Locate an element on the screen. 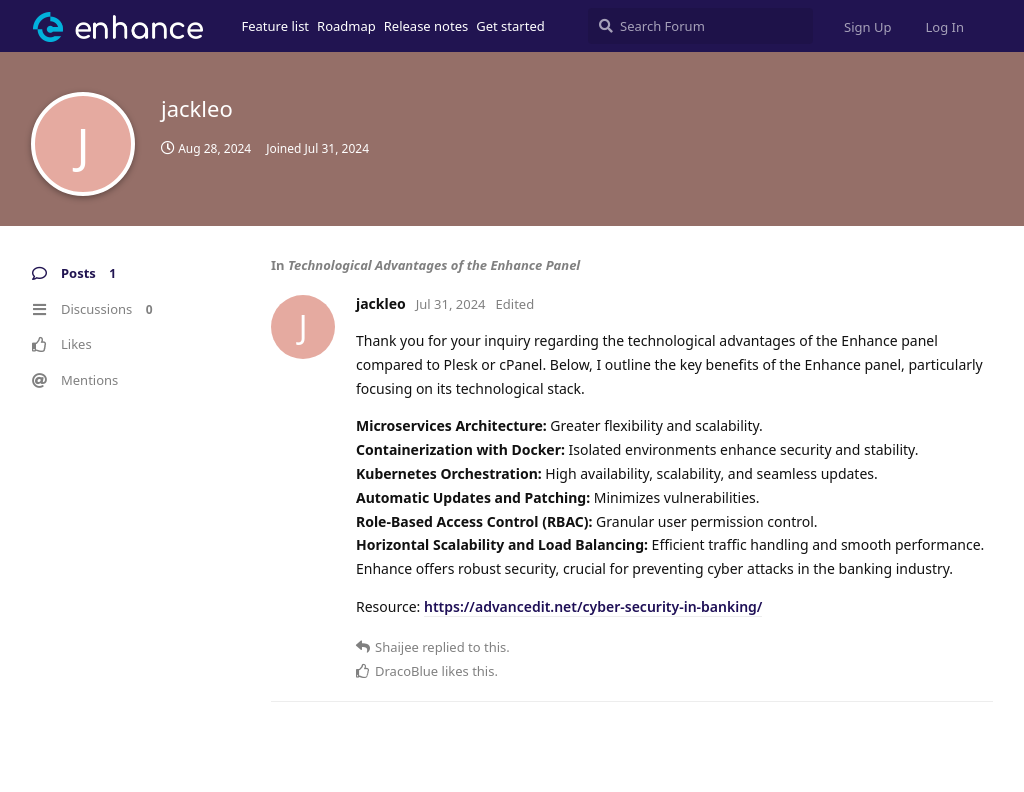 The image size is (1024, 792). Roadmap is located at coordinates (346, 26).